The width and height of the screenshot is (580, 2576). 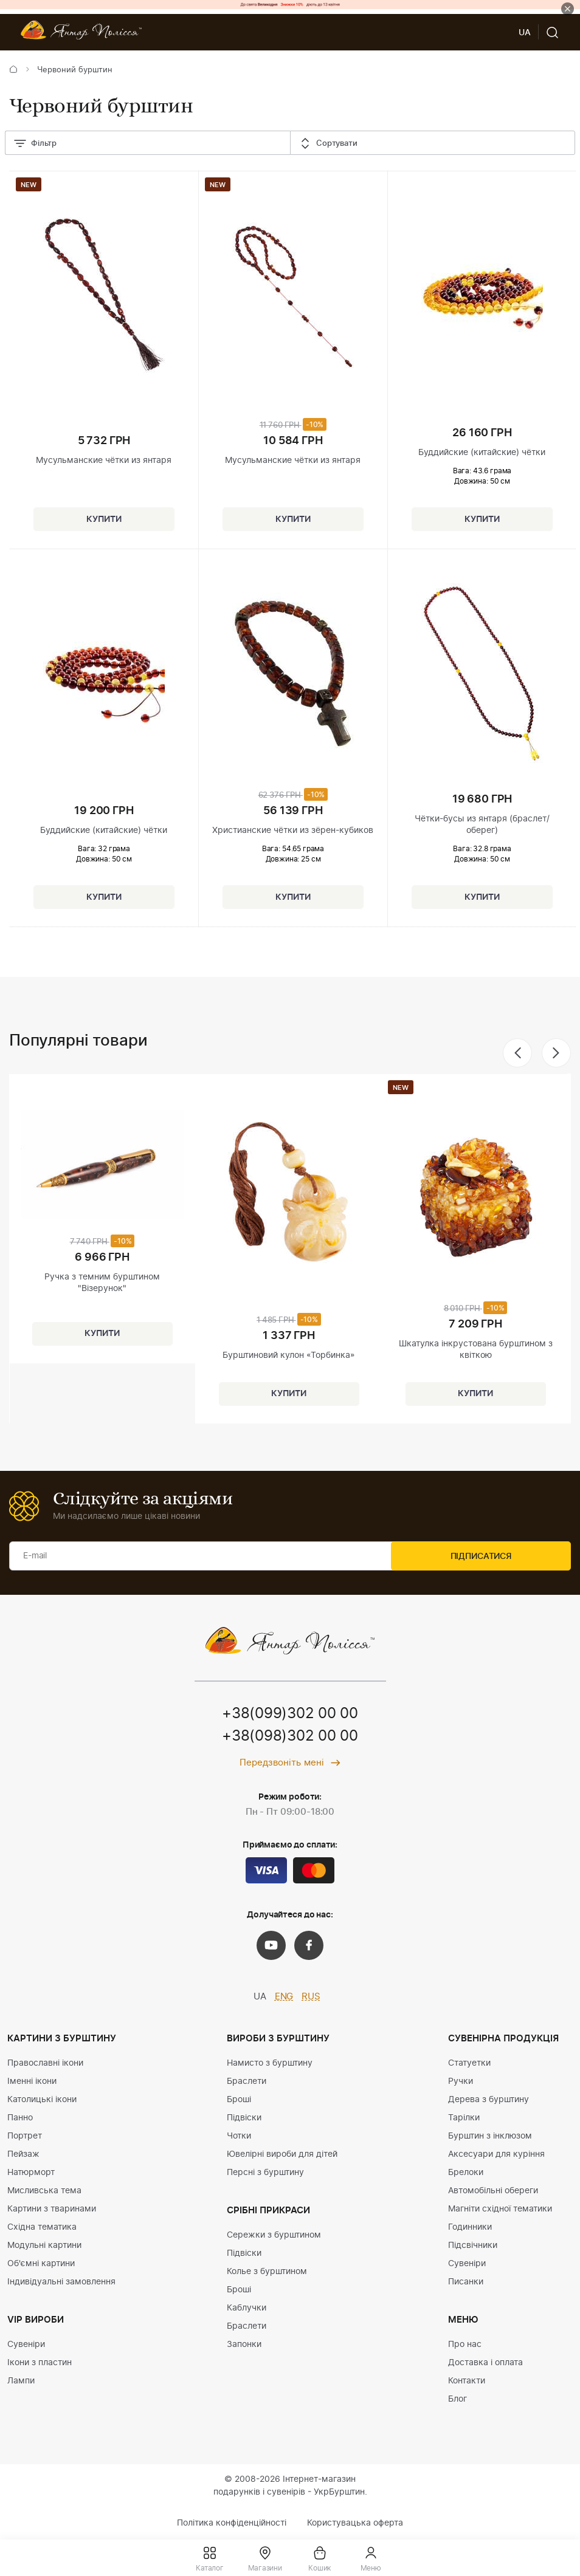 What do you see at coordinates (51, 2209) in the screenshot?
I see `Картини з тваринами` at bounding box center [51, 2209].